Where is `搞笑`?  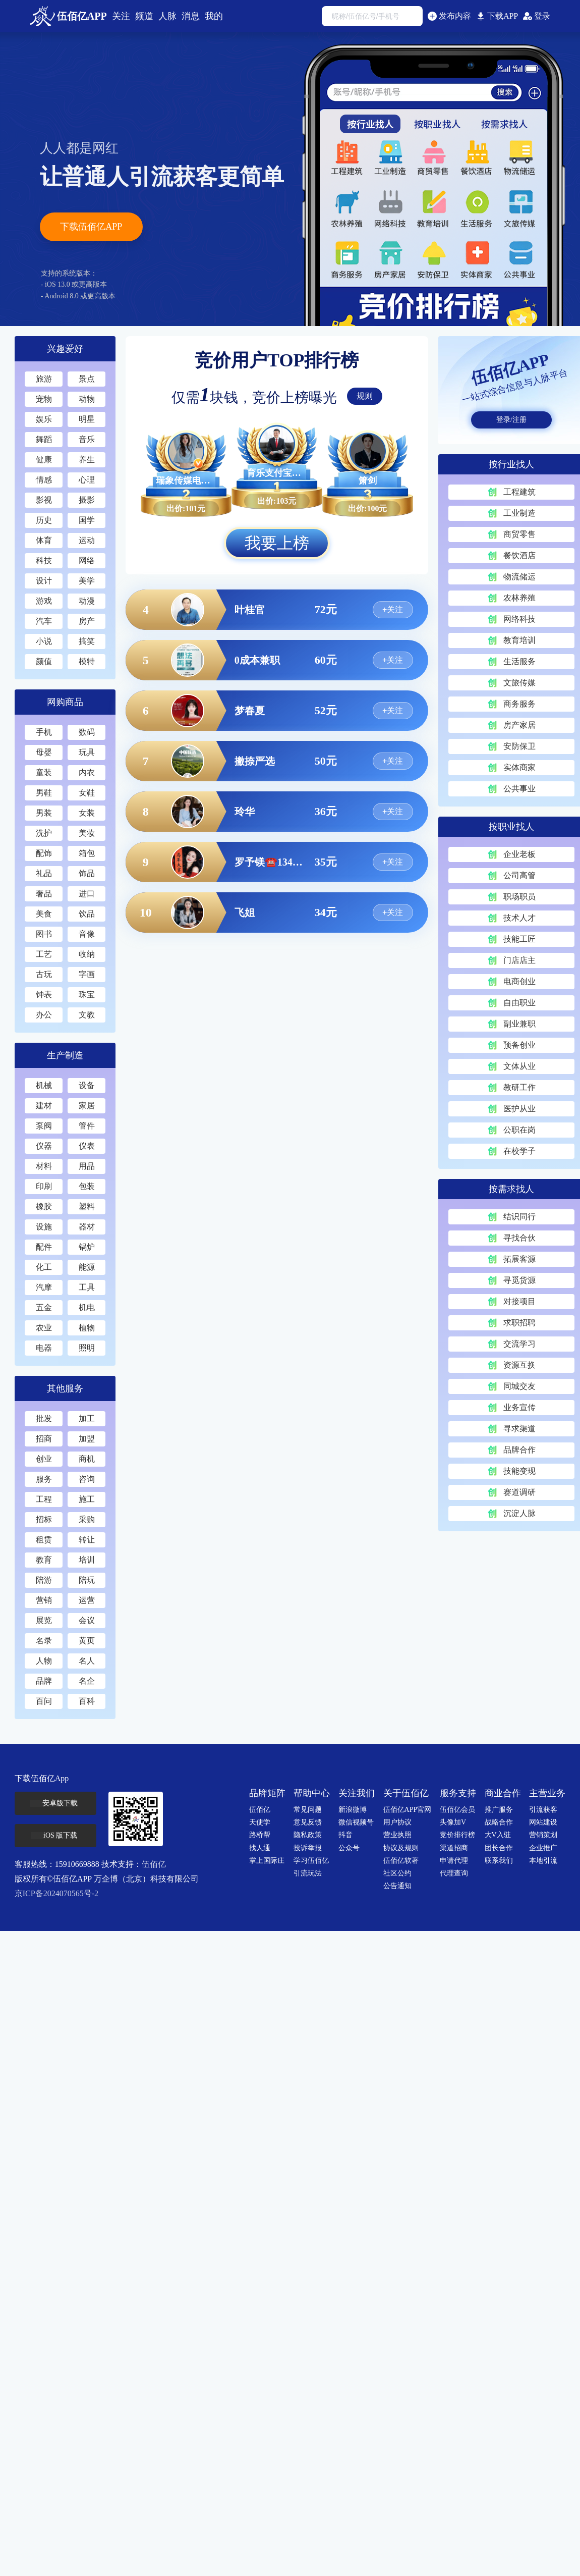
搞笑 is located at coordinates (86, 641).